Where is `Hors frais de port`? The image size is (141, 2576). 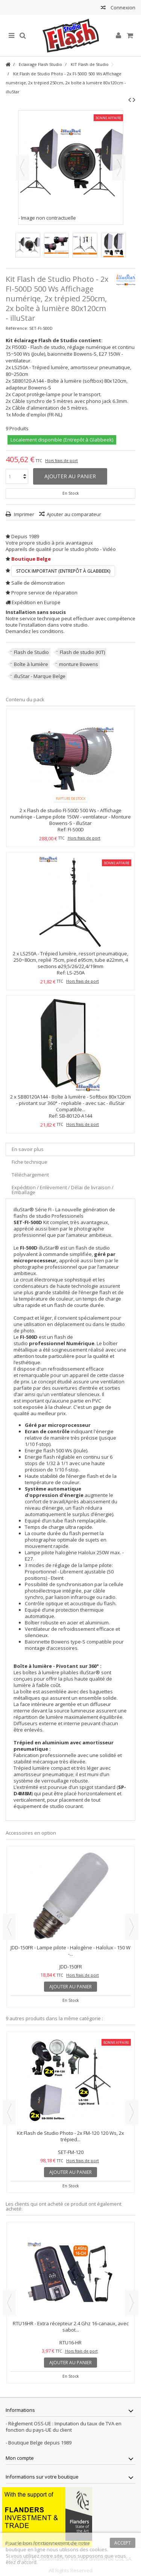 Hors frais de port is located at coordinates (61, 460).